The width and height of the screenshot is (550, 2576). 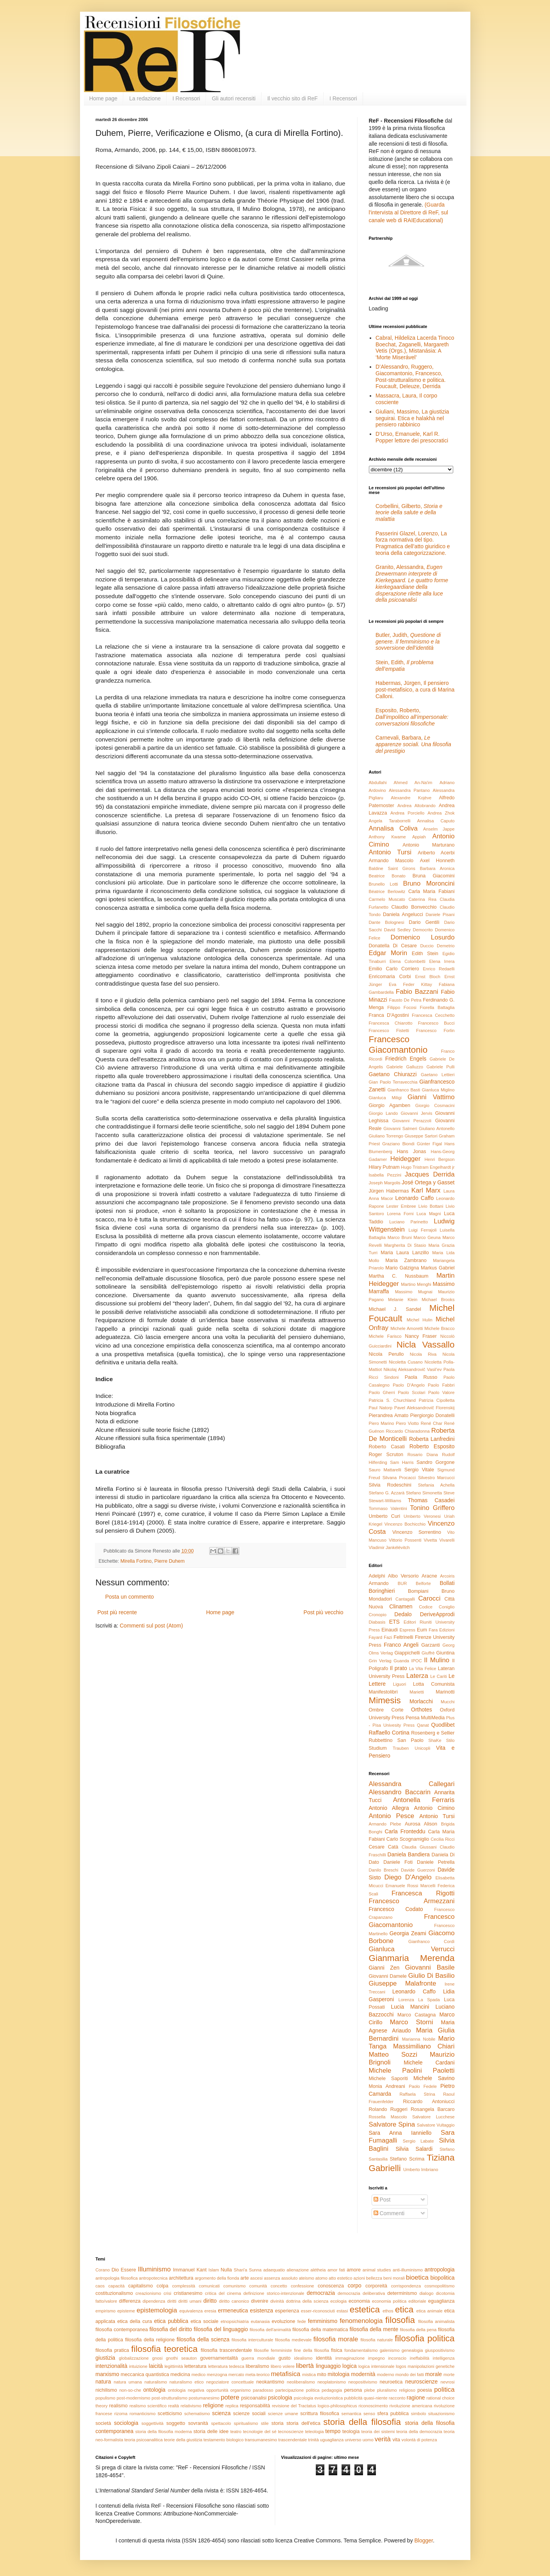 What do you see at coordinates (408, 2270) in the screenshot?
I see `anti-illuminismo` at bounding box center [408, 2270].